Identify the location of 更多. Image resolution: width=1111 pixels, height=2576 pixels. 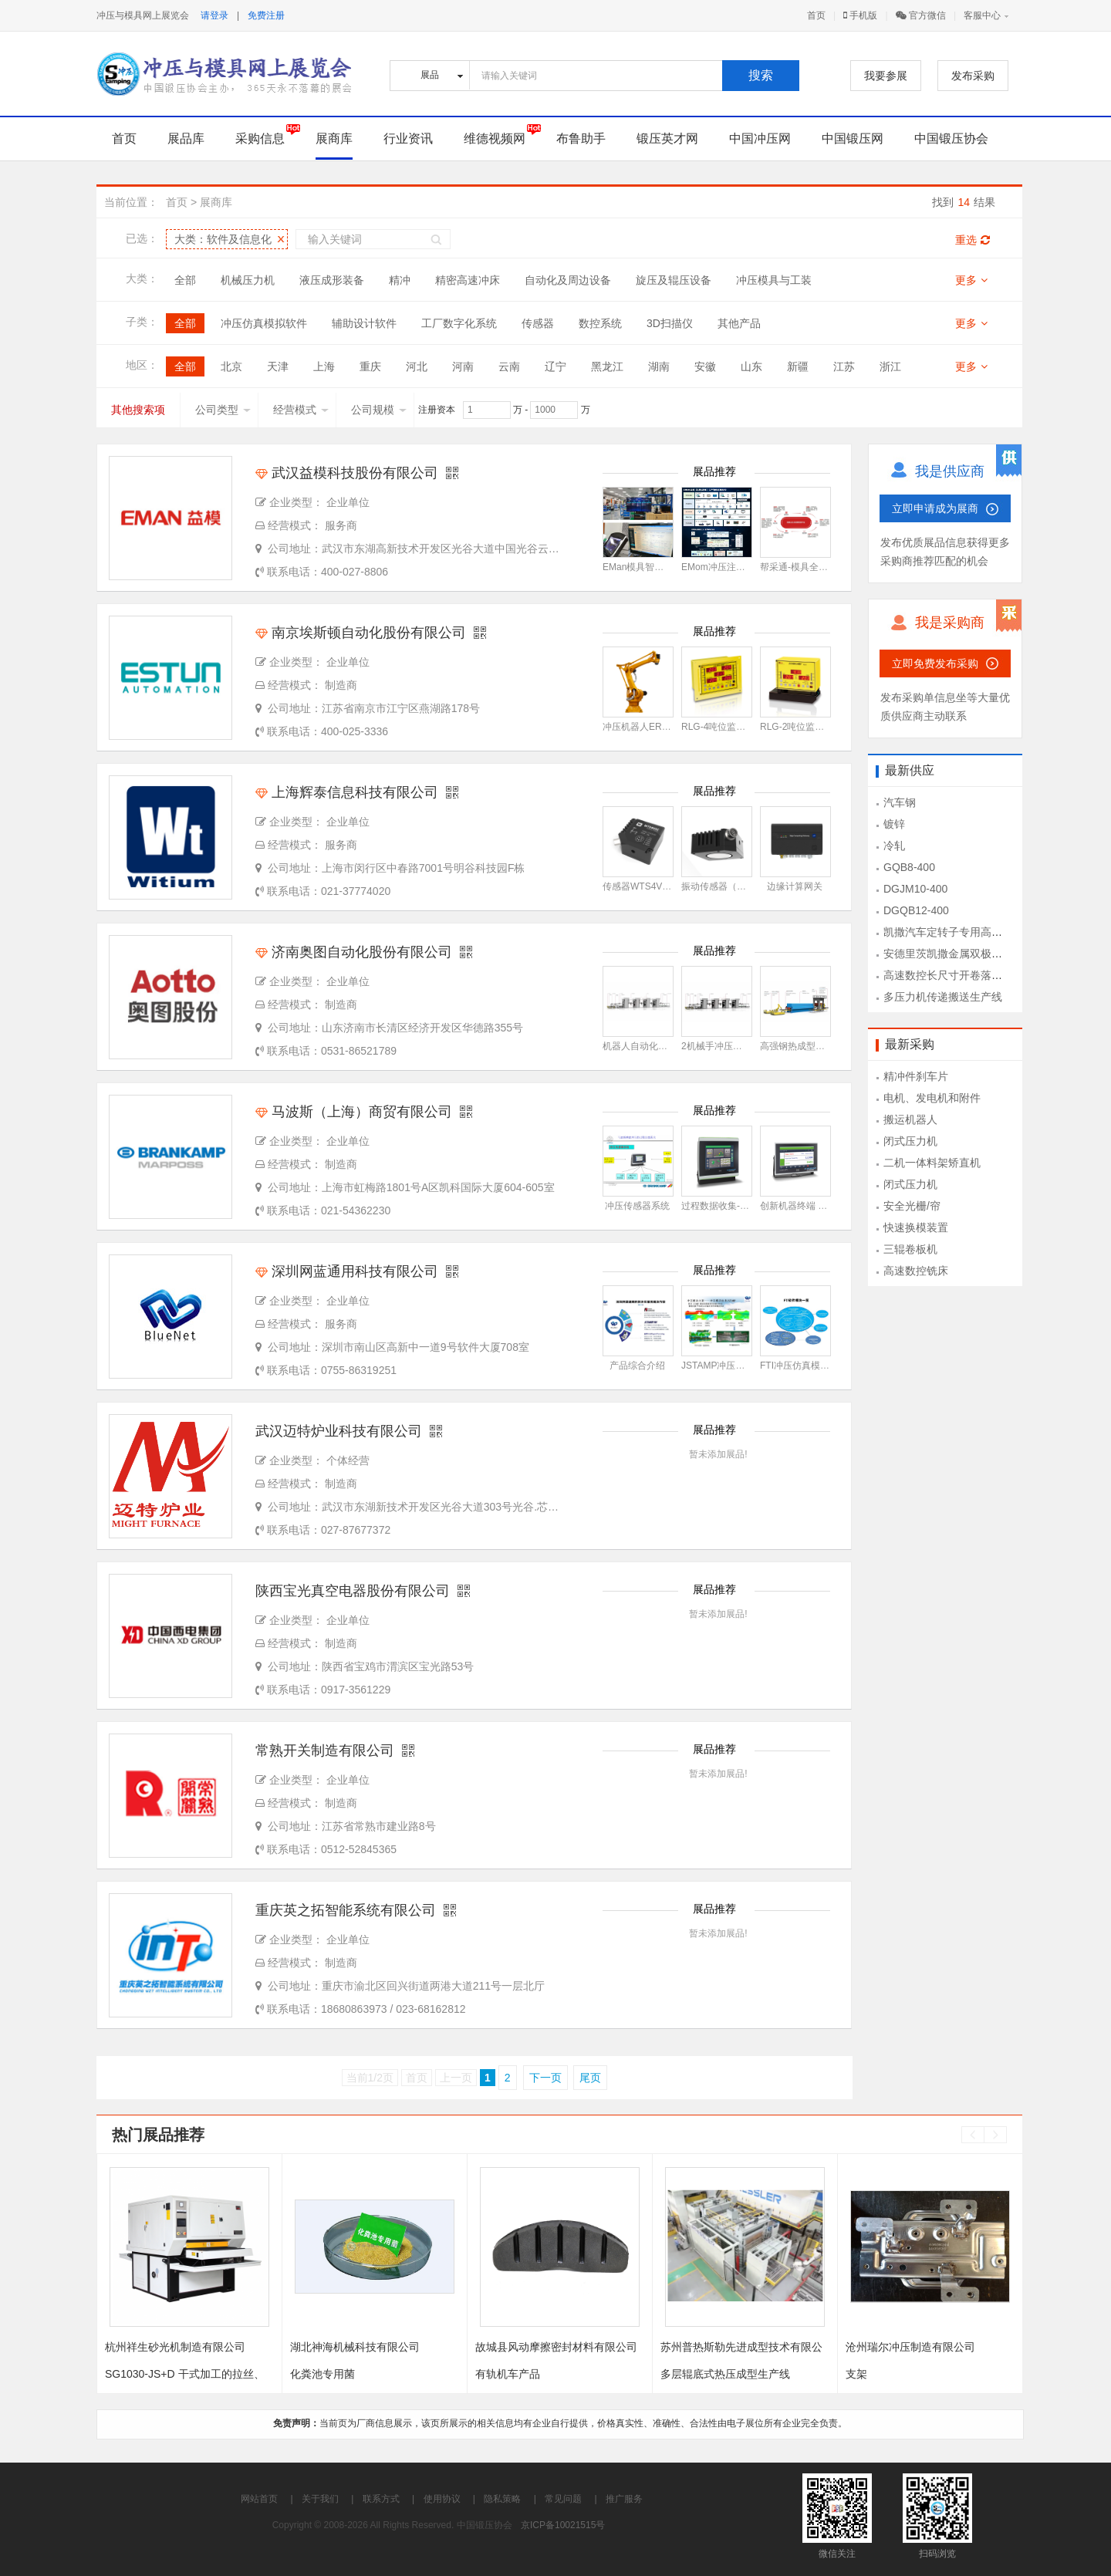
(971, 280).